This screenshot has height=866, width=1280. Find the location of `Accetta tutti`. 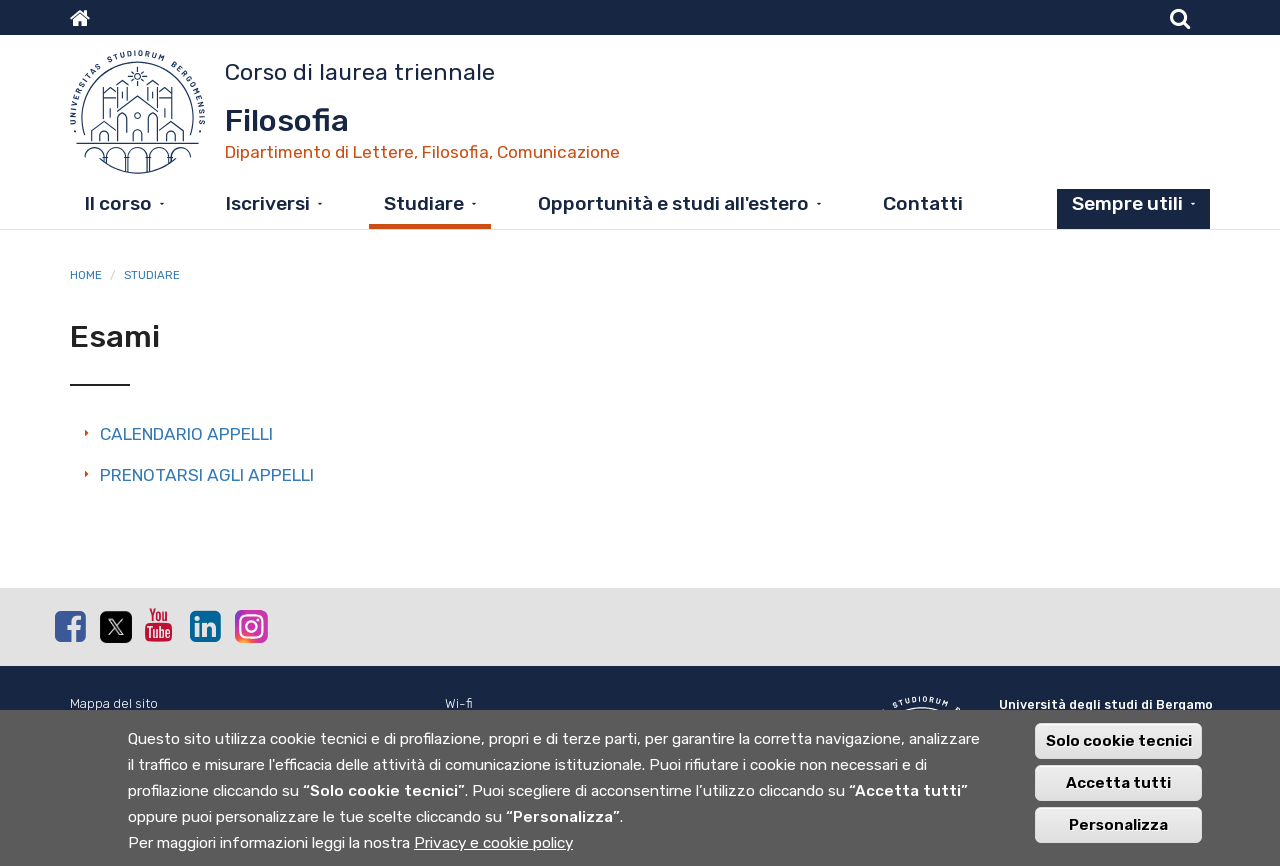

Accetta tutti is located at coordinates (1118, 793).